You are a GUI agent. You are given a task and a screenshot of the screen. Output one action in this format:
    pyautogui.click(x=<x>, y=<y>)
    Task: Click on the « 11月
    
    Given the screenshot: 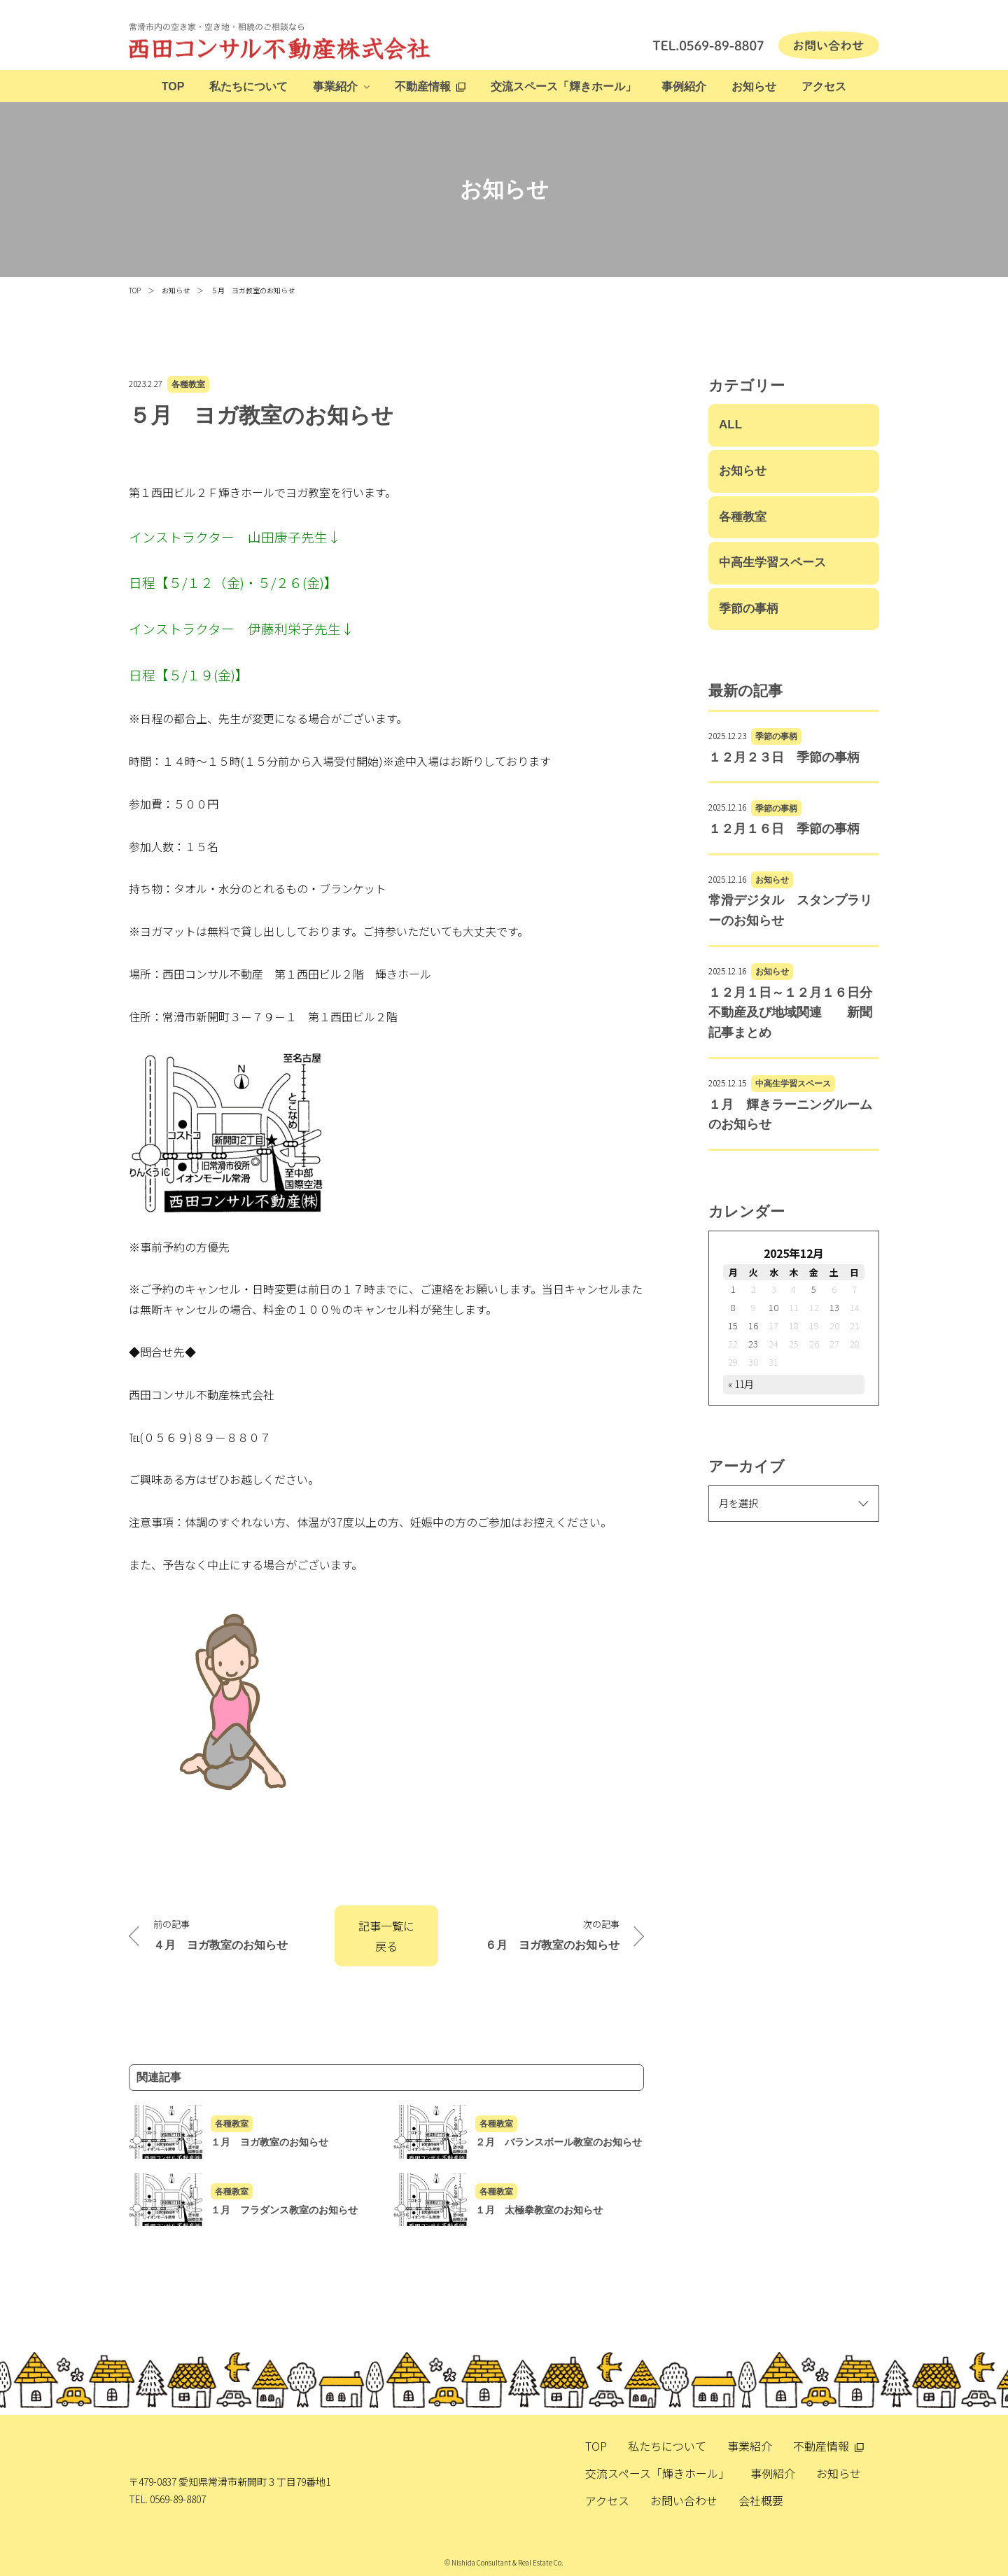 What is the action you would take?
    pyautogui.click(x=741, y=1384)
    